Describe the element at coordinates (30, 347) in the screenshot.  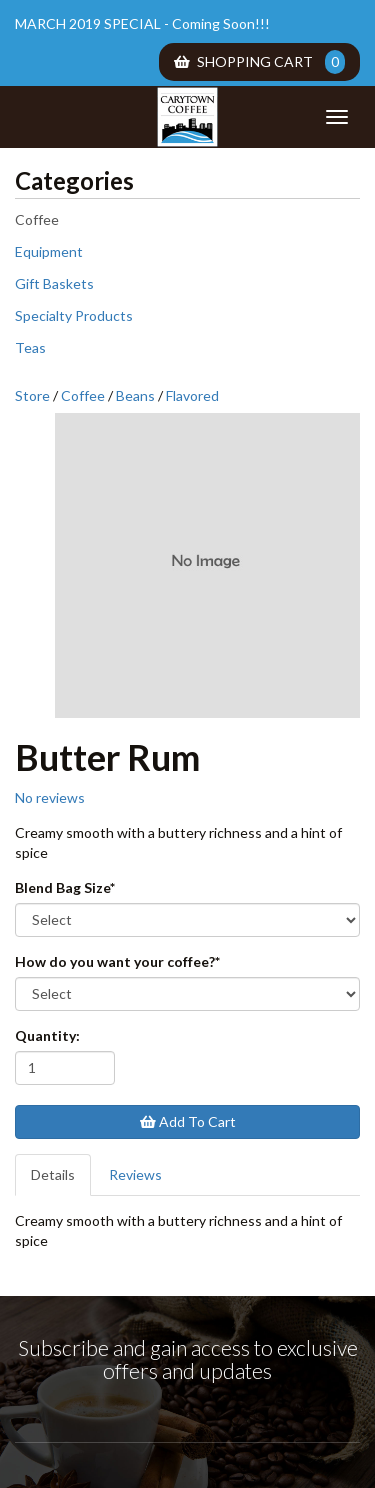
I see `Teas` at that location.